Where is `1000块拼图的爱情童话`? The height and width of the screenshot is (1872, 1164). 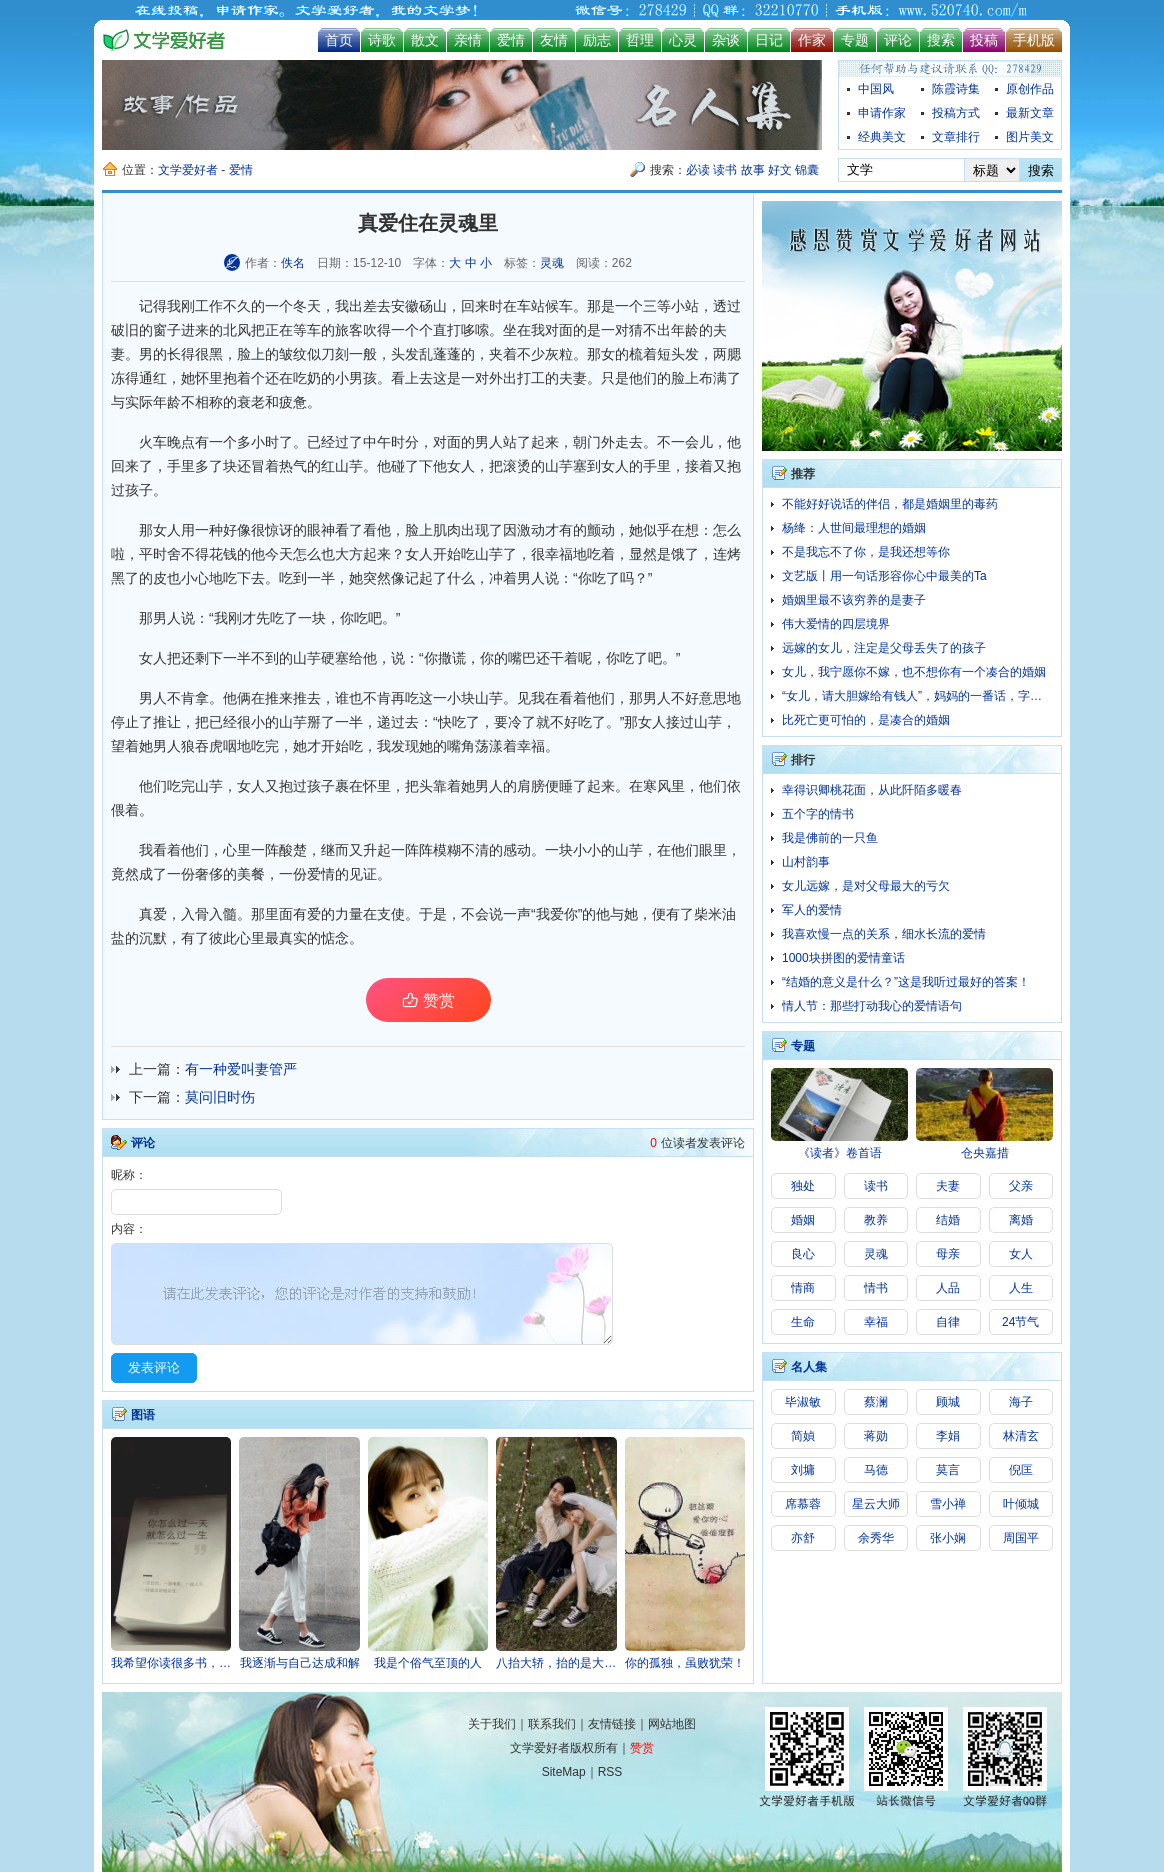 1000块拼图的爱情童话 is located at coordinates (843, 958).